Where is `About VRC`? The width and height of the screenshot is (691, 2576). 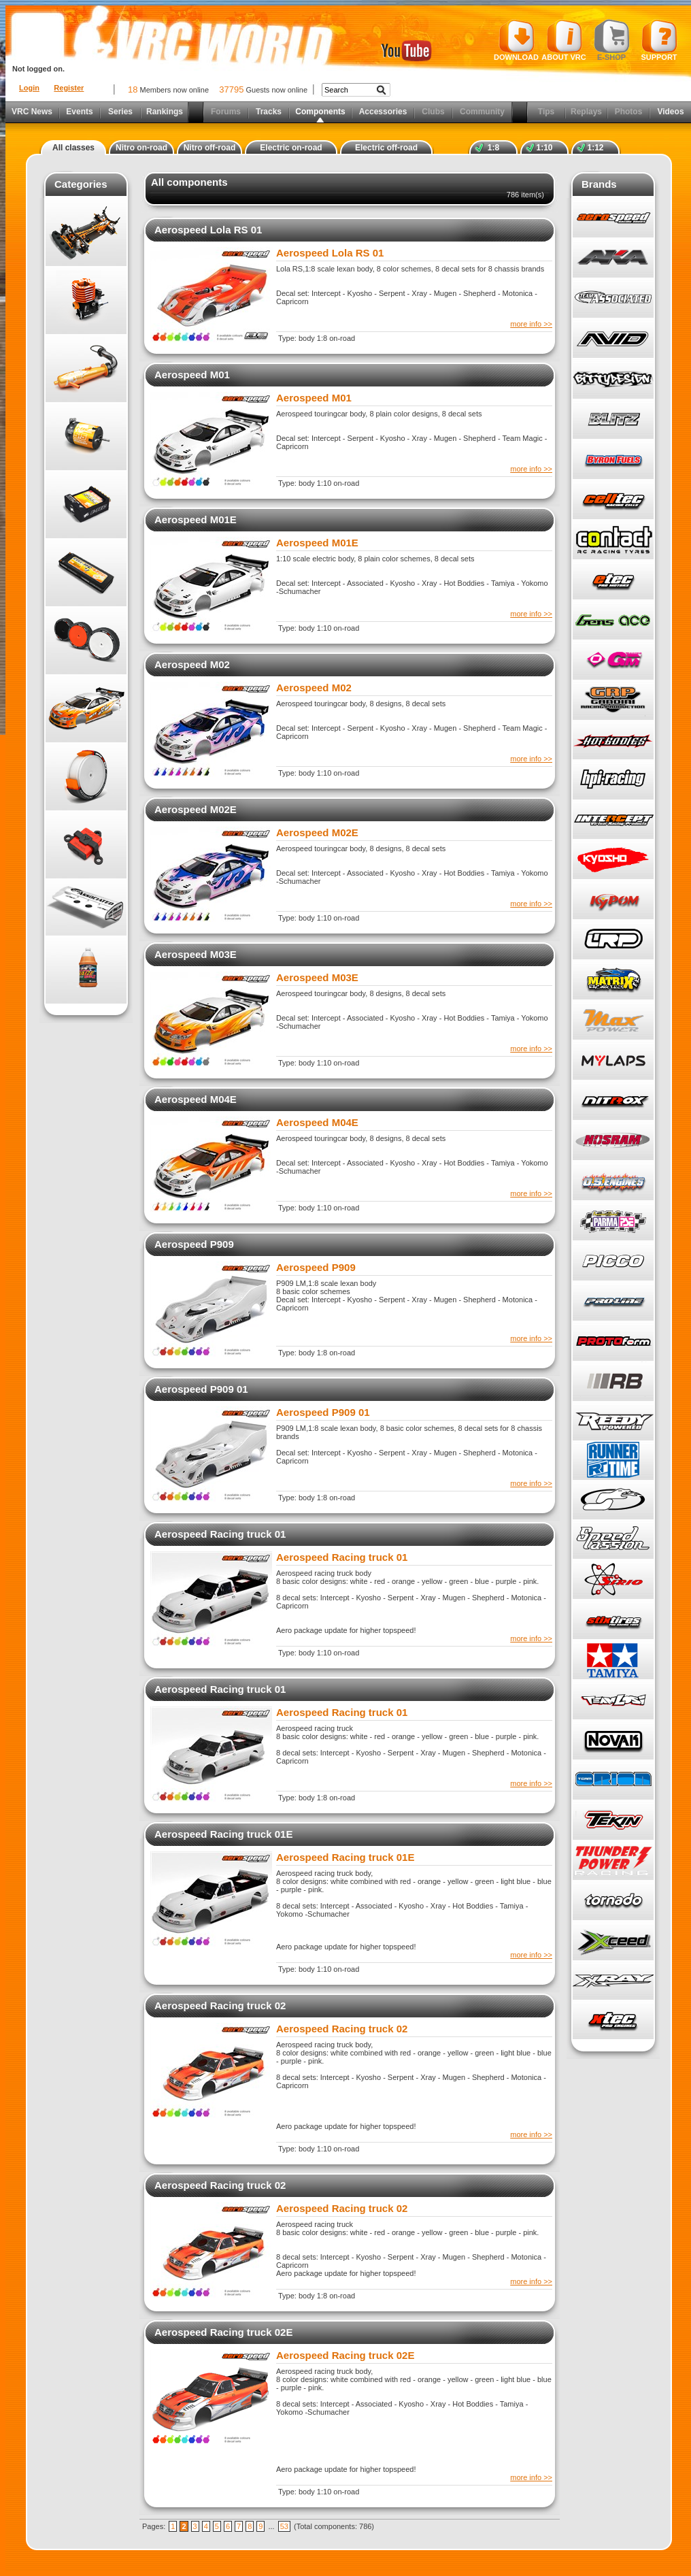 About VRC is located at coordinates (563, 40).